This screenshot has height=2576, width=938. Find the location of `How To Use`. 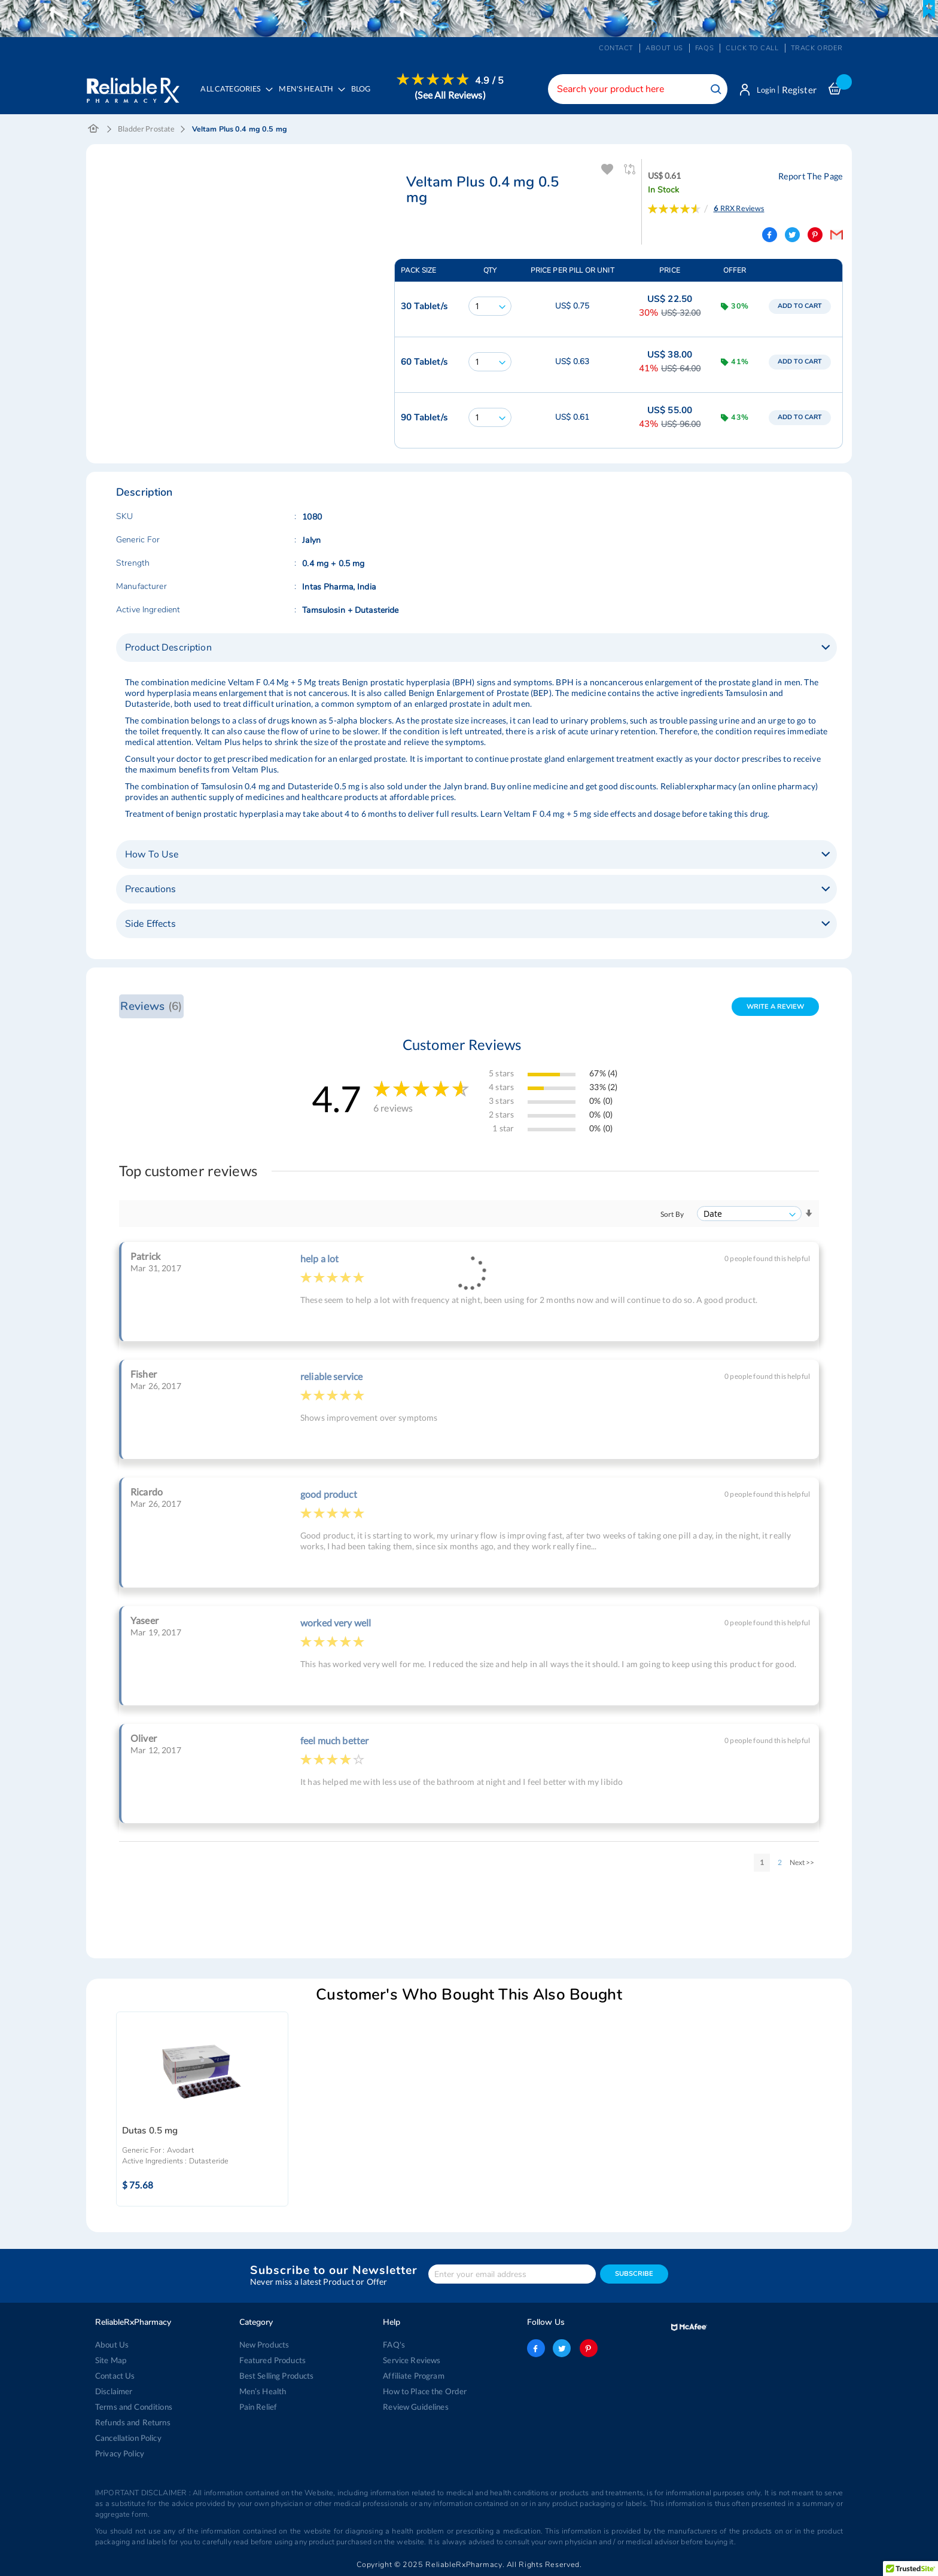

How To Use is located at coordinates (151, 855).